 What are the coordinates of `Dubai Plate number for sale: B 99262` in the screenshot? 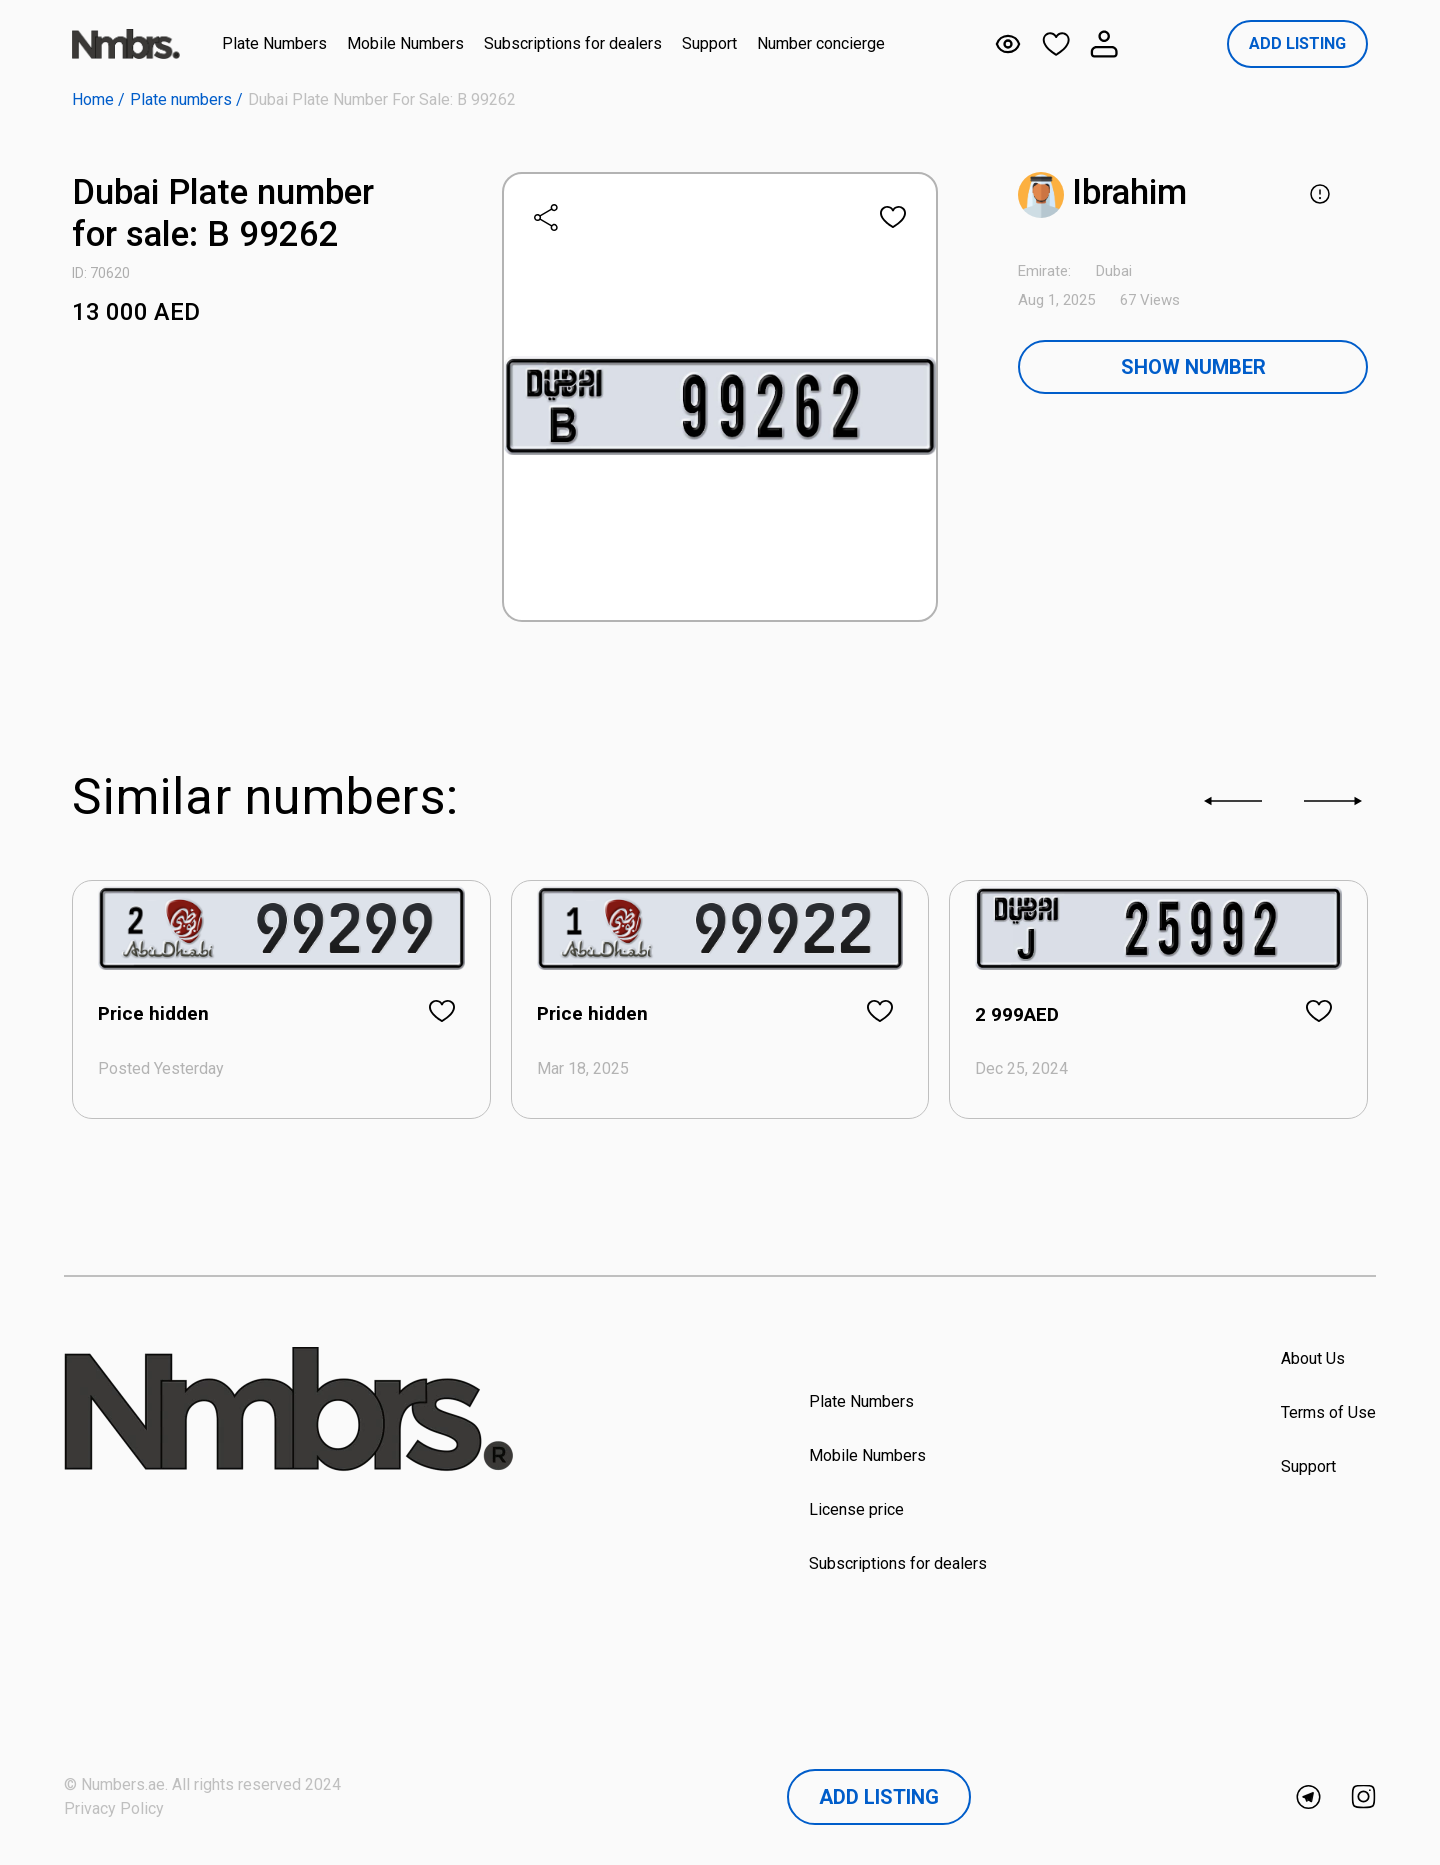 It's located at (382, 99).